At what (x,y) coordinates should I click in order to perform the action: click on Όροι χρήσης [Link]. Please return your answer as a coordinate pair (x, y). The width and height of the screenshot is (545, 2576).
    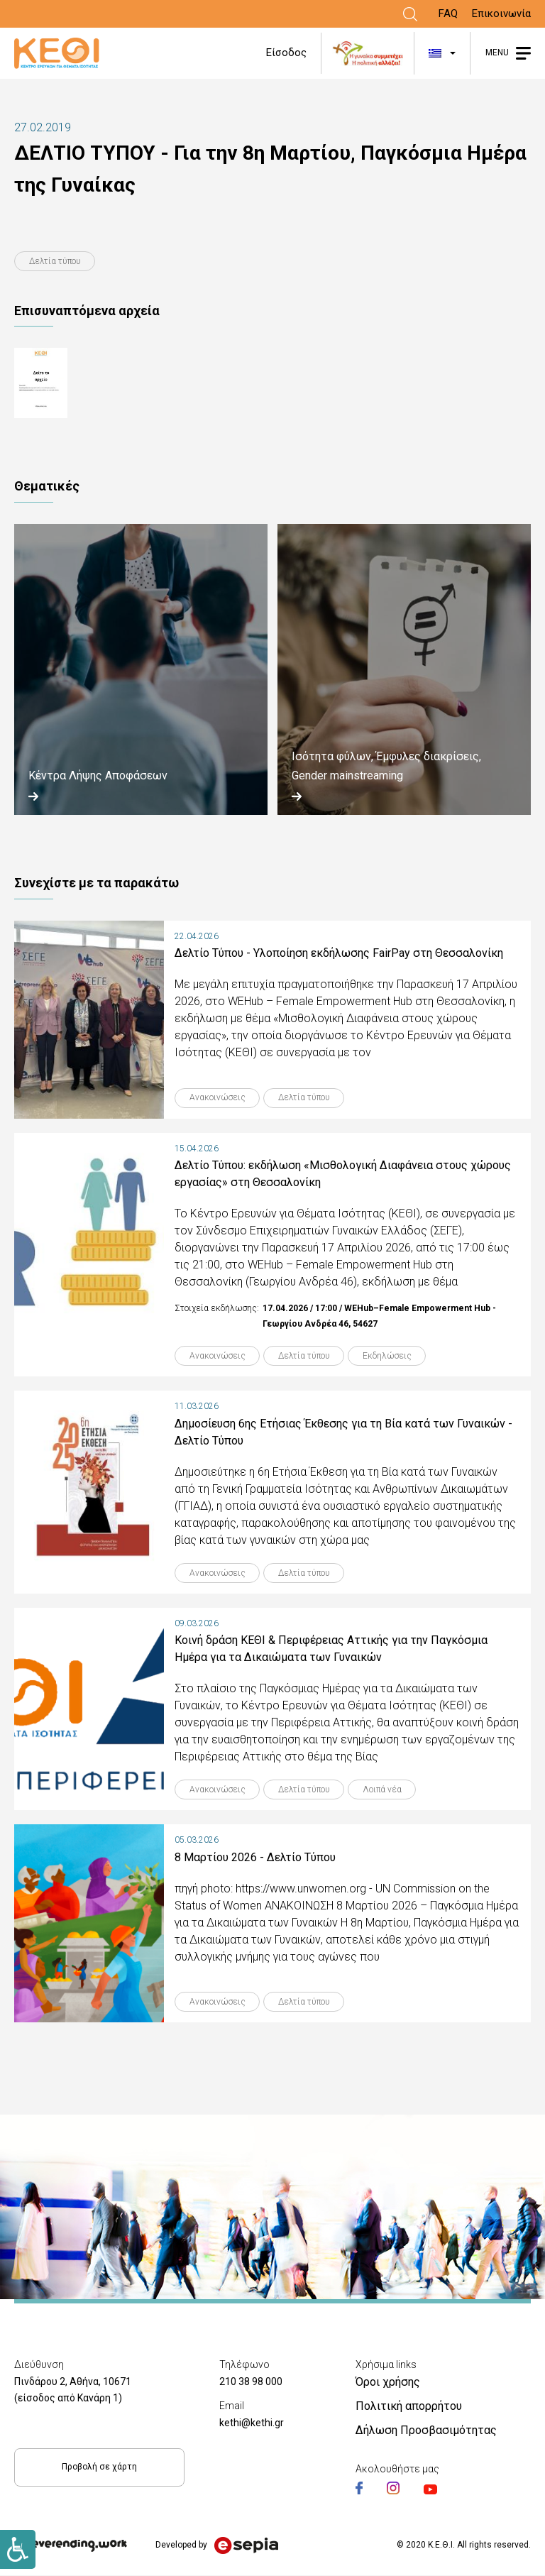
    Looking at the image, I should click on (388, 2382).